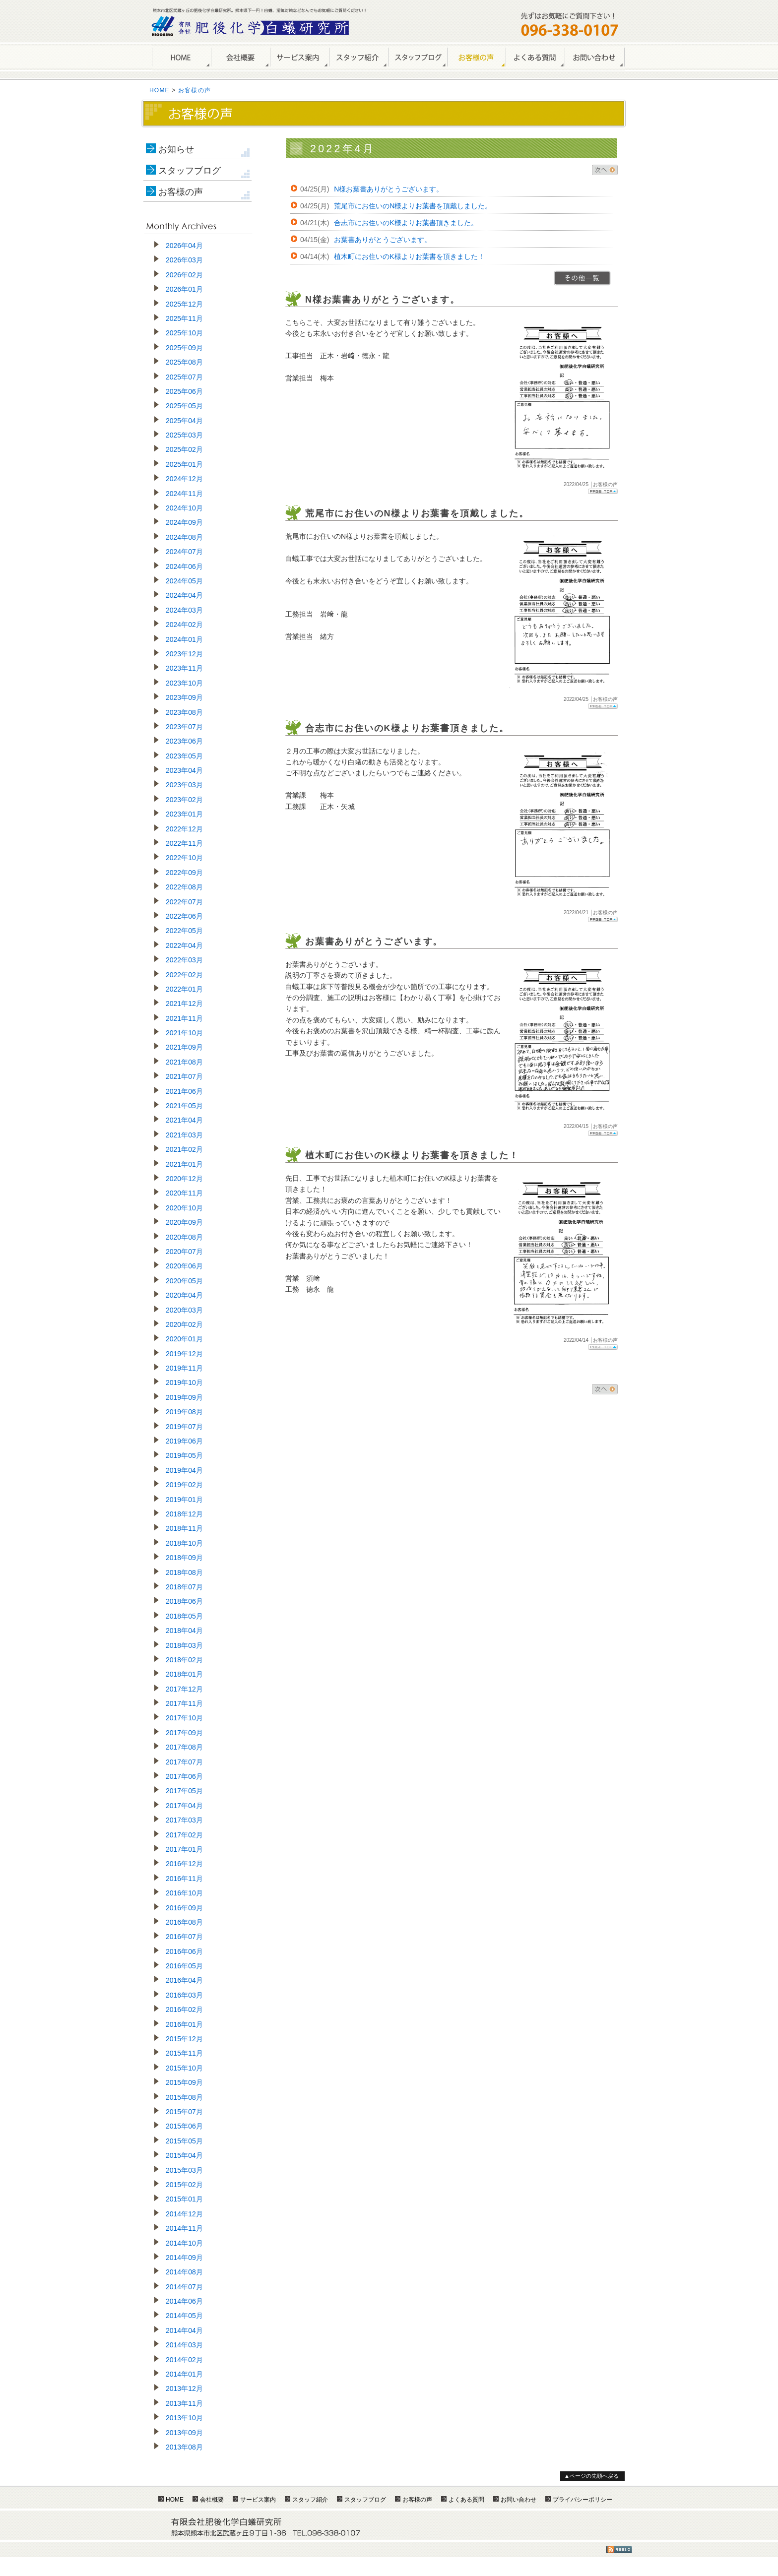 The image size is (778, 2576). I want to click on 2016年01月, so click(184, 2024).